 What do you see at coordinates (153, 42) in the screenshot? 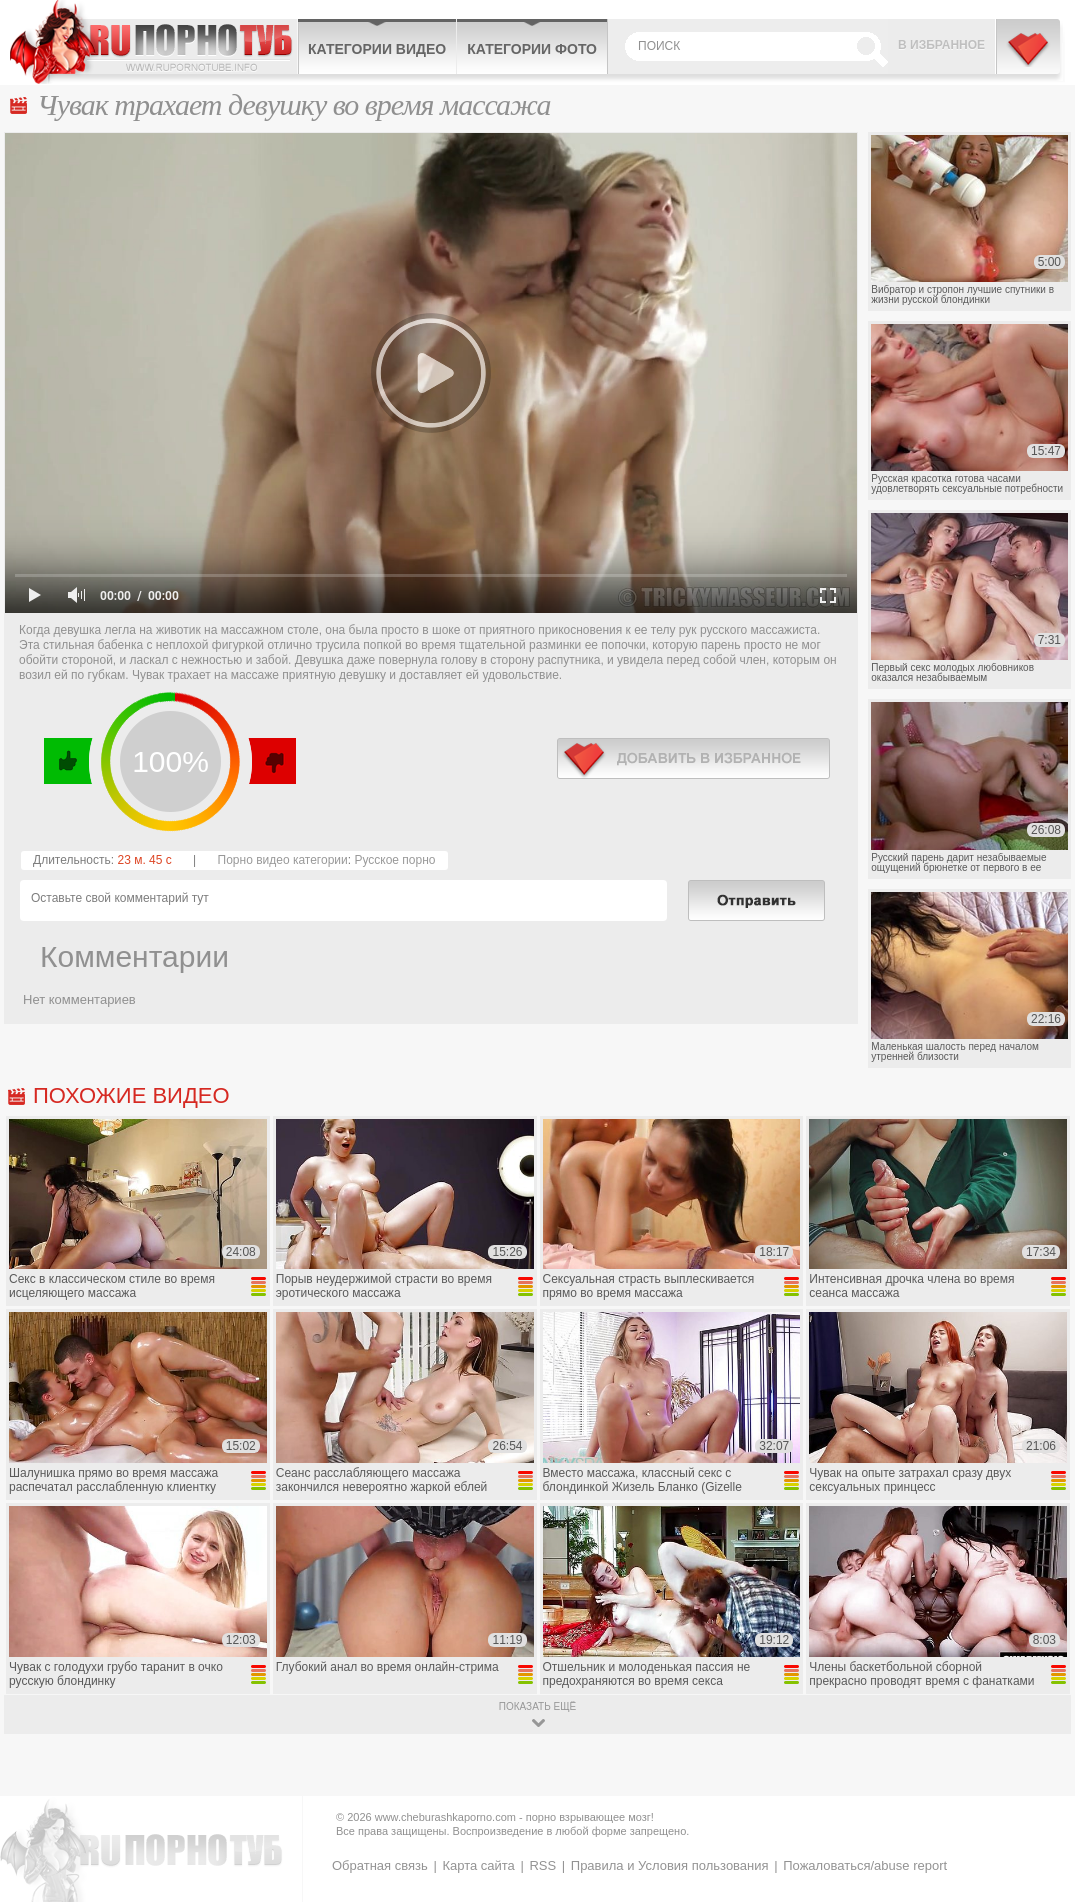
I see `CheburashkaPORNO.com` at bounding box center [153, 42].